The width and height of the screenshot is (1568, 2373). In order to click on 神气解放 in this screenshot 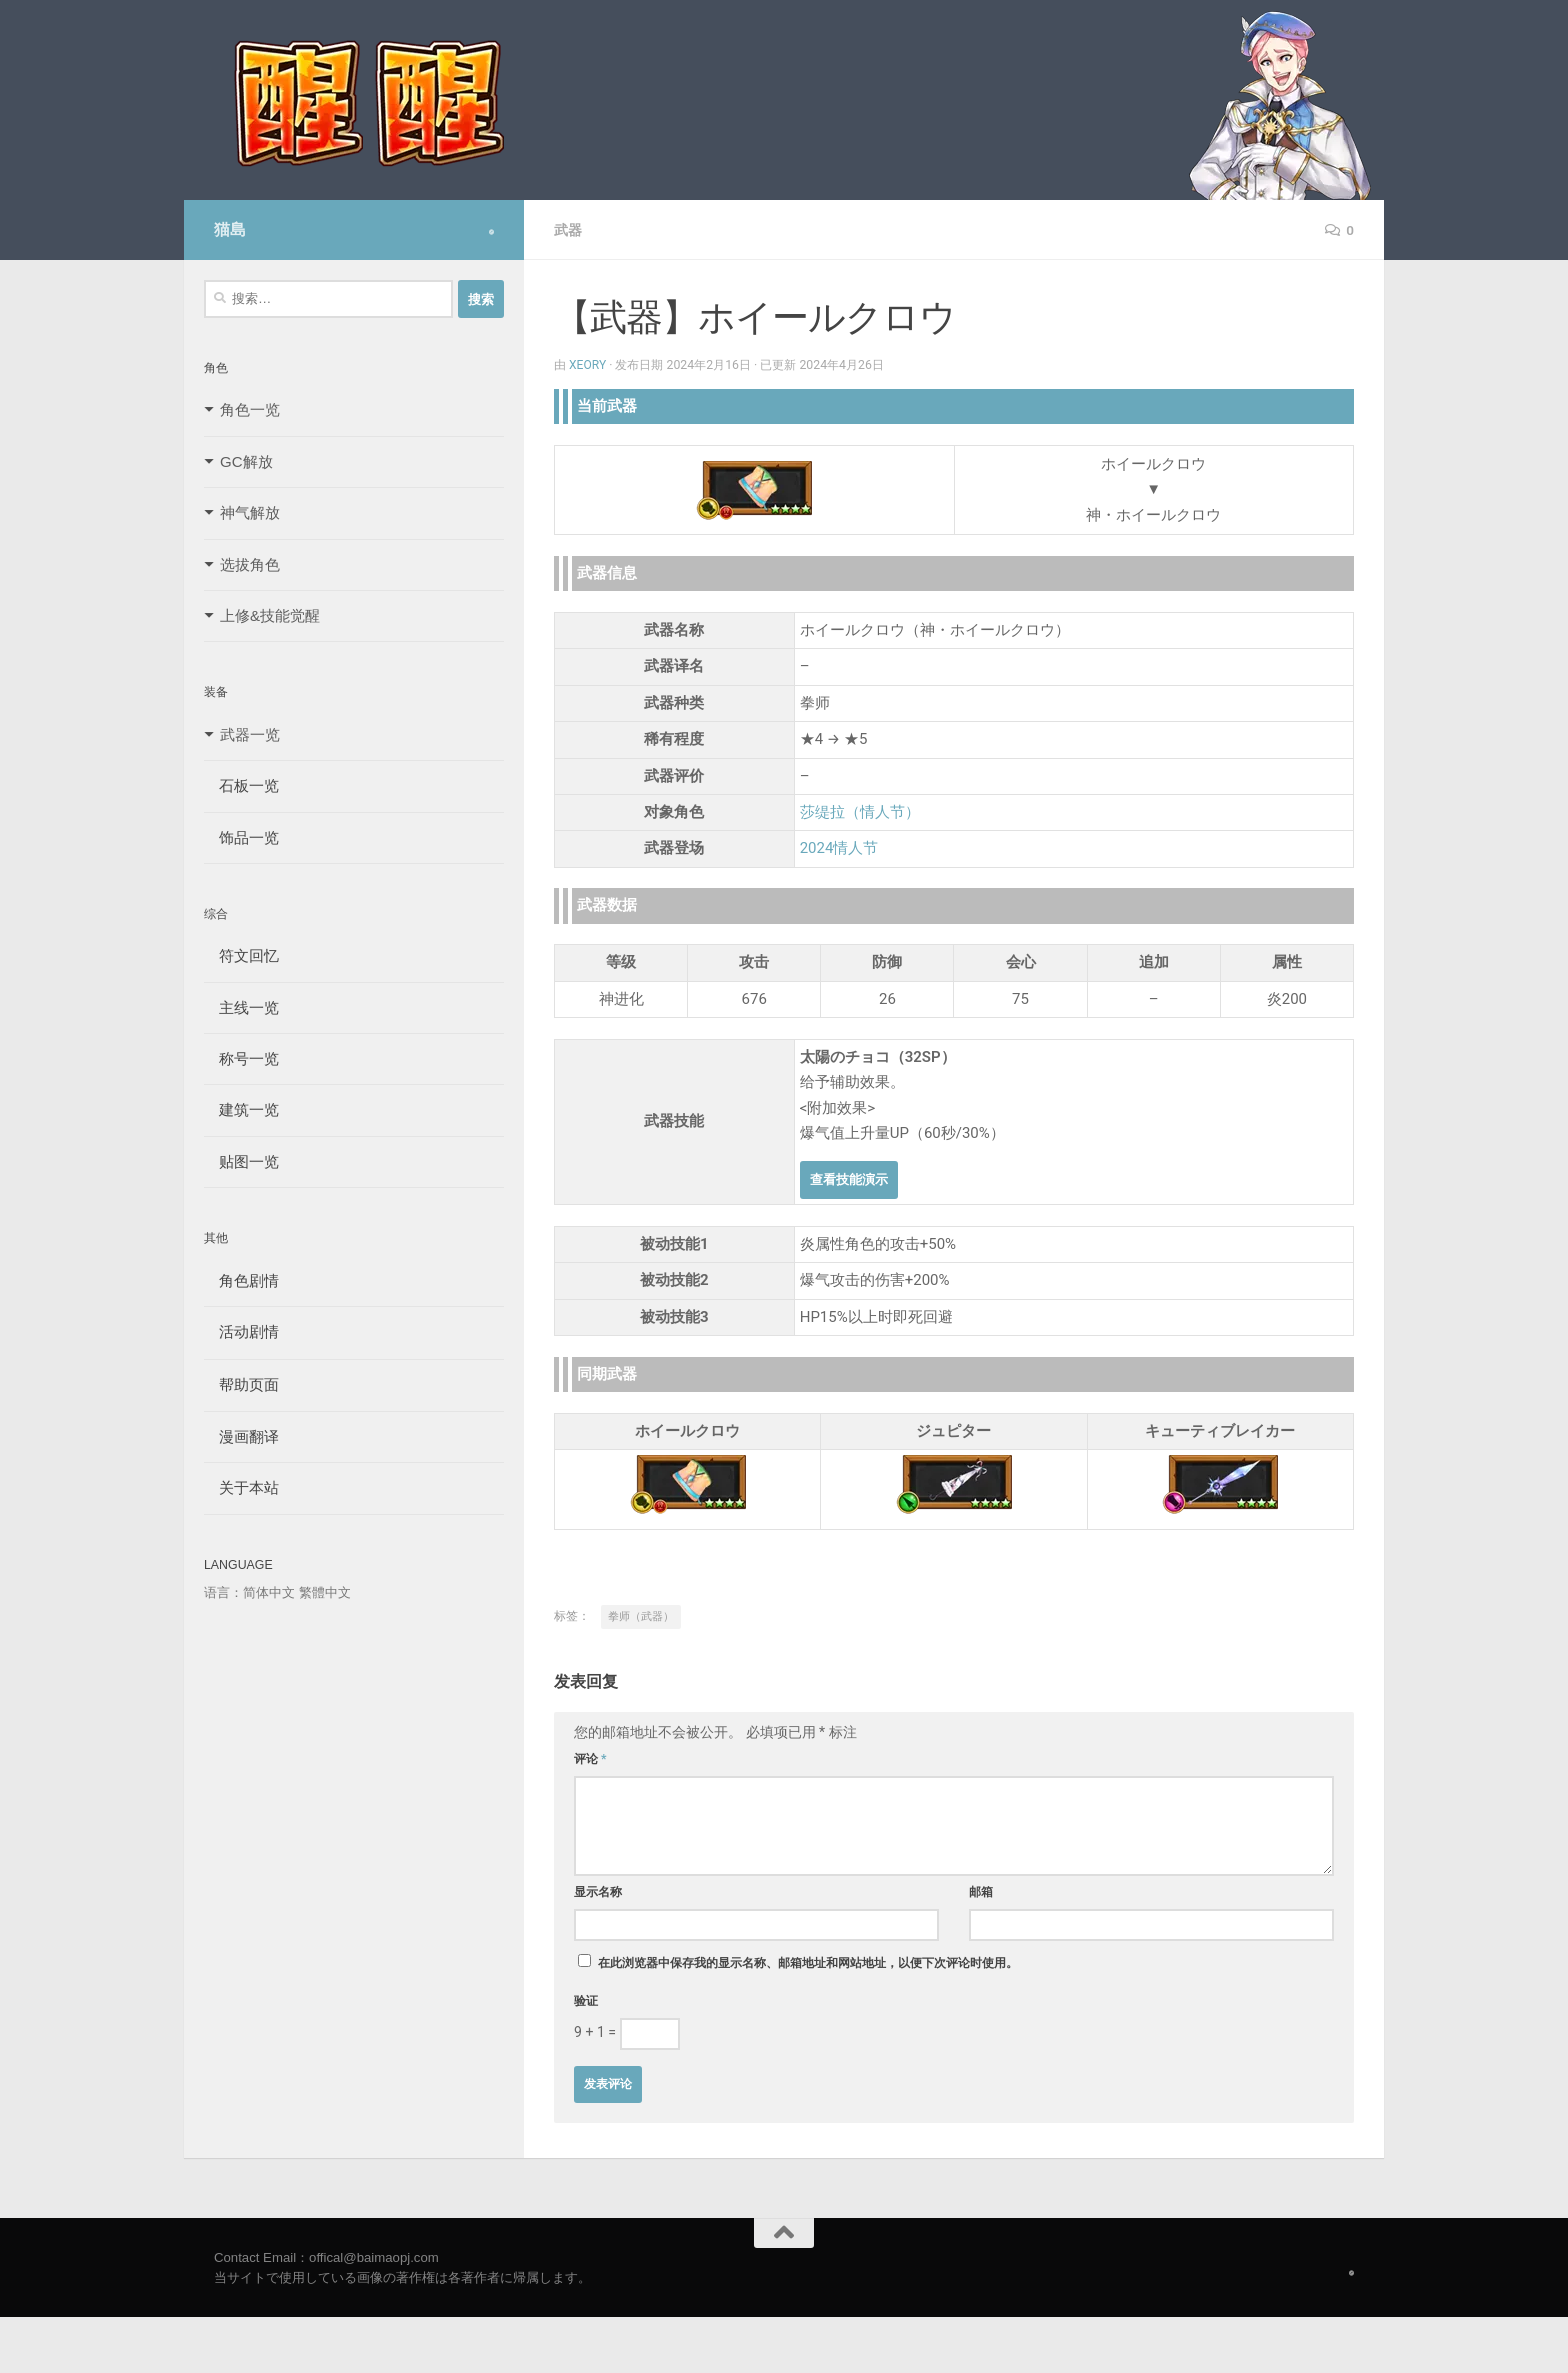, I will do `click(250, 512)`.